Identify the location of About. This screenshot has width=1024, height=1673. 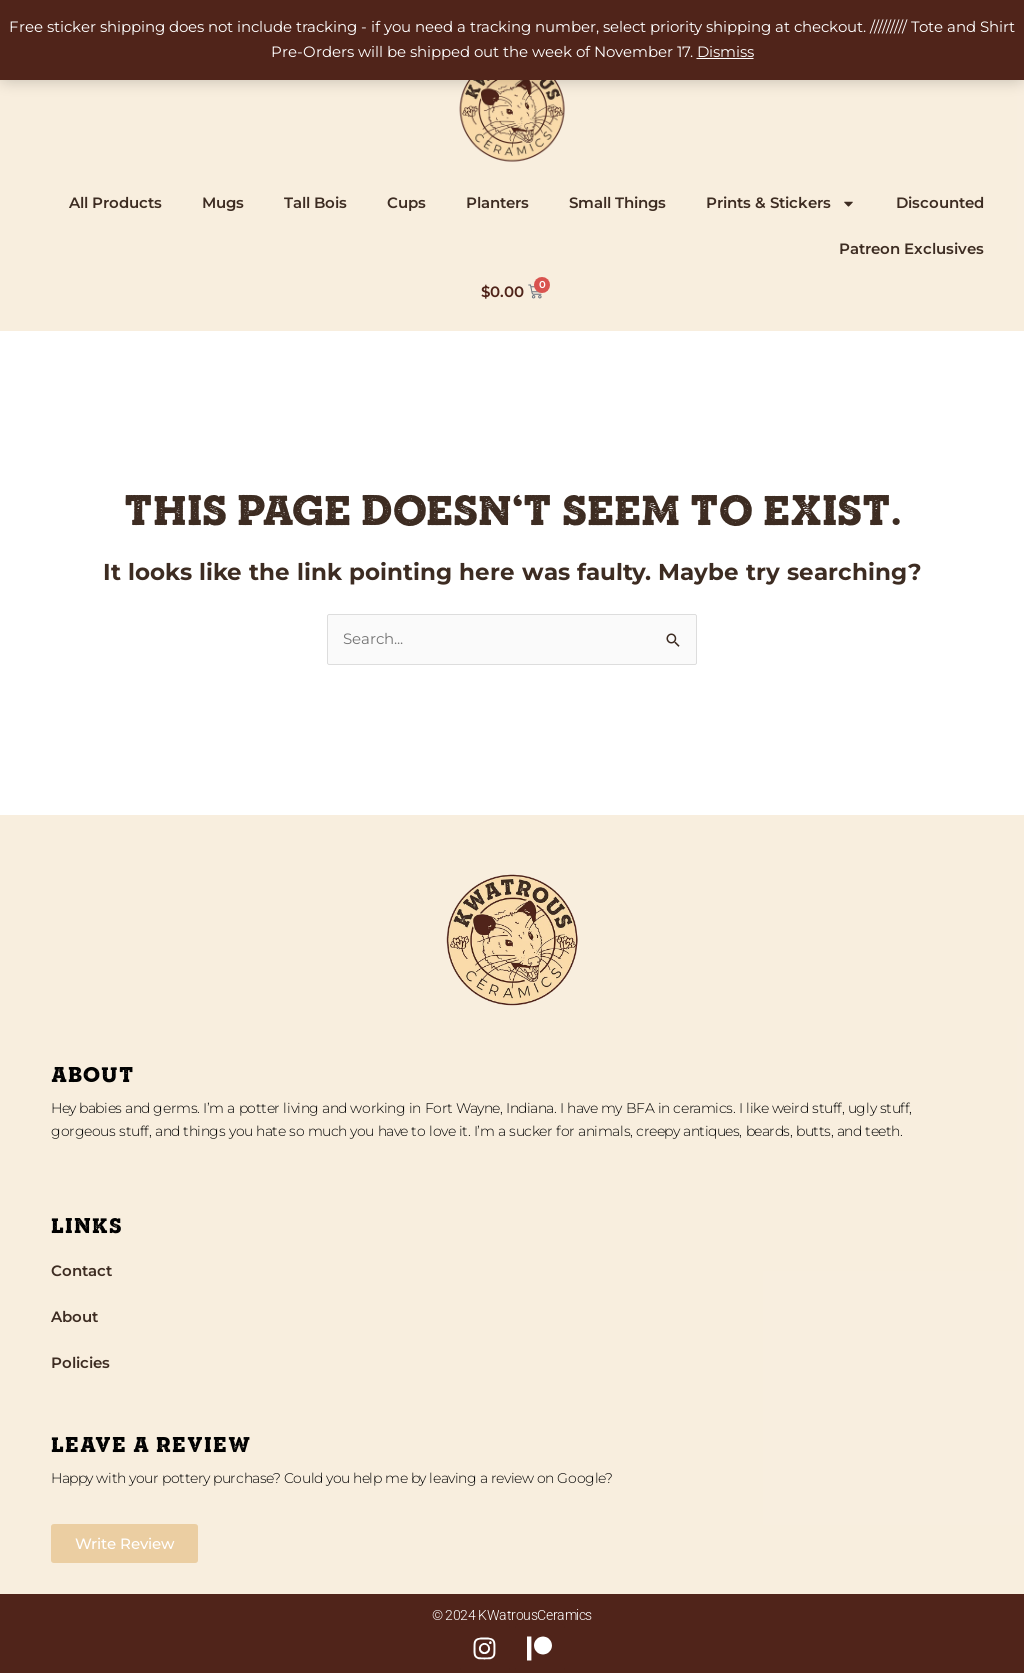
(74, 1316).